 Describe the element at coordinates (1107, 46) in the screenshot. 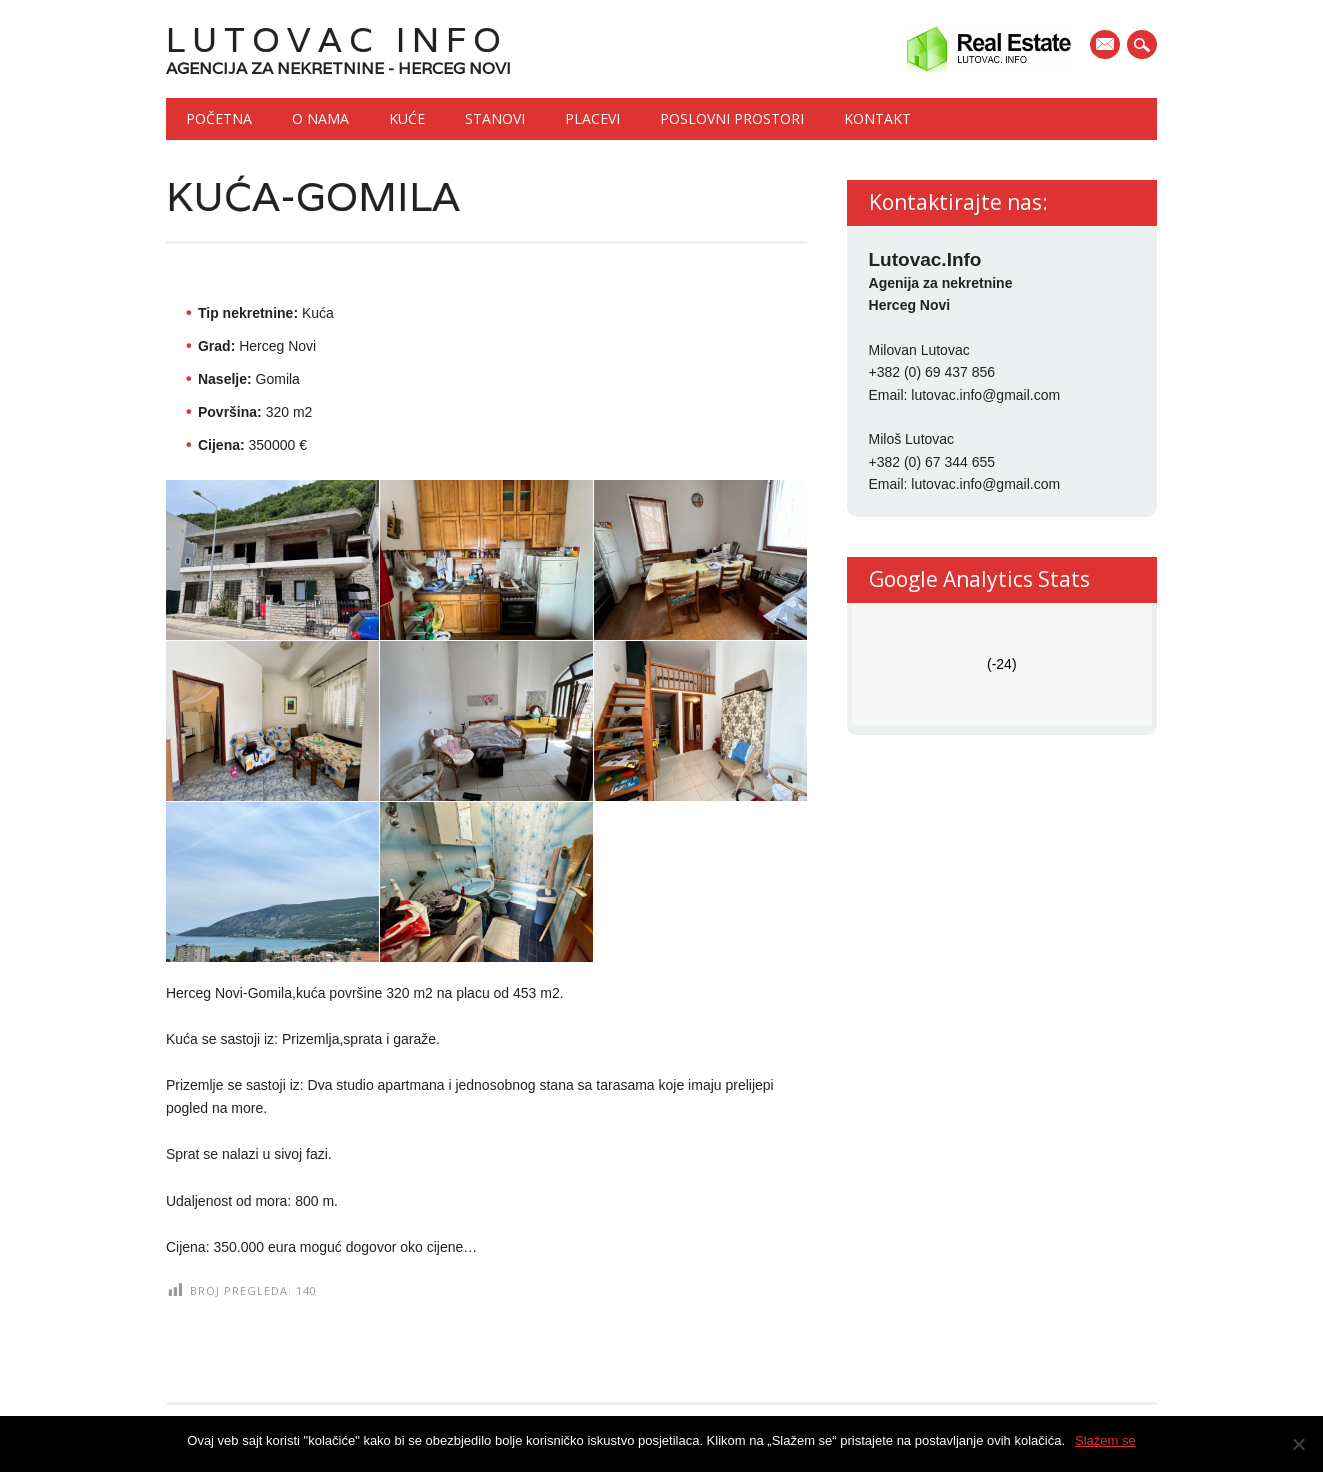

I see `E-mail` at that location.